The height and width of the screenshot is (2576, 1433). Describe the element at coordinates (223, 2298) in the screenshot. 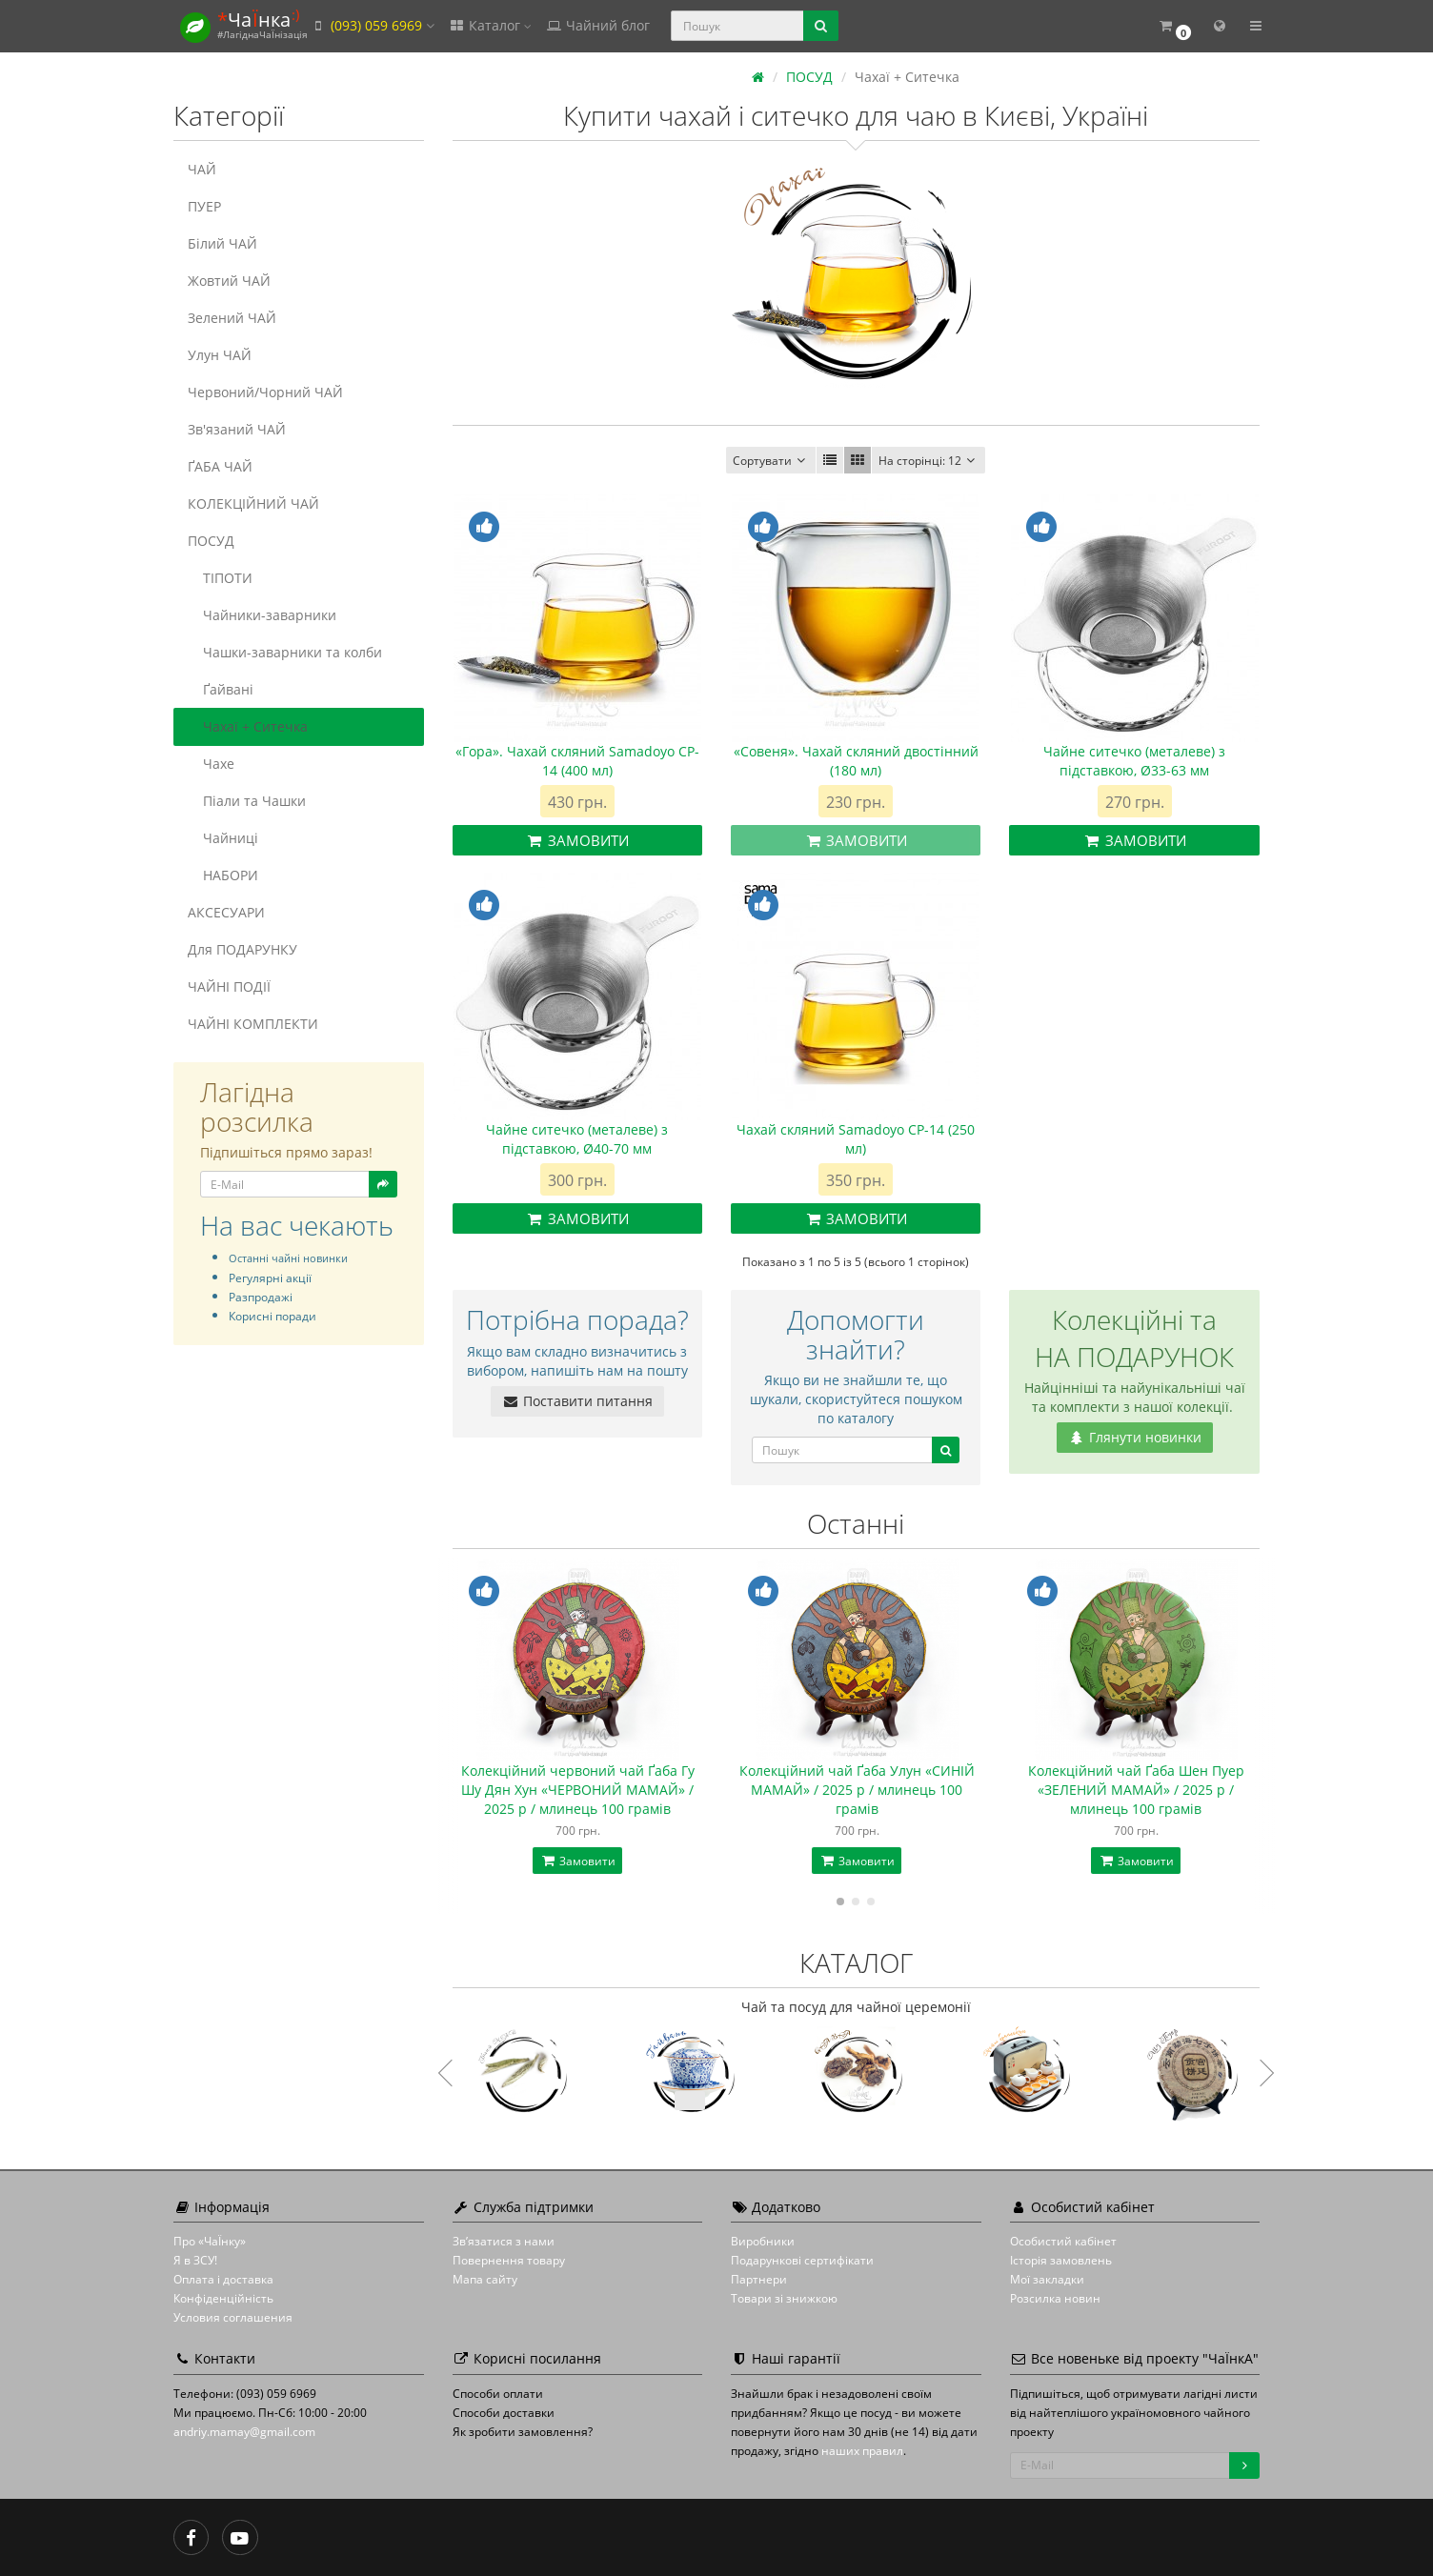

I see `Конфіденційність` at that location.